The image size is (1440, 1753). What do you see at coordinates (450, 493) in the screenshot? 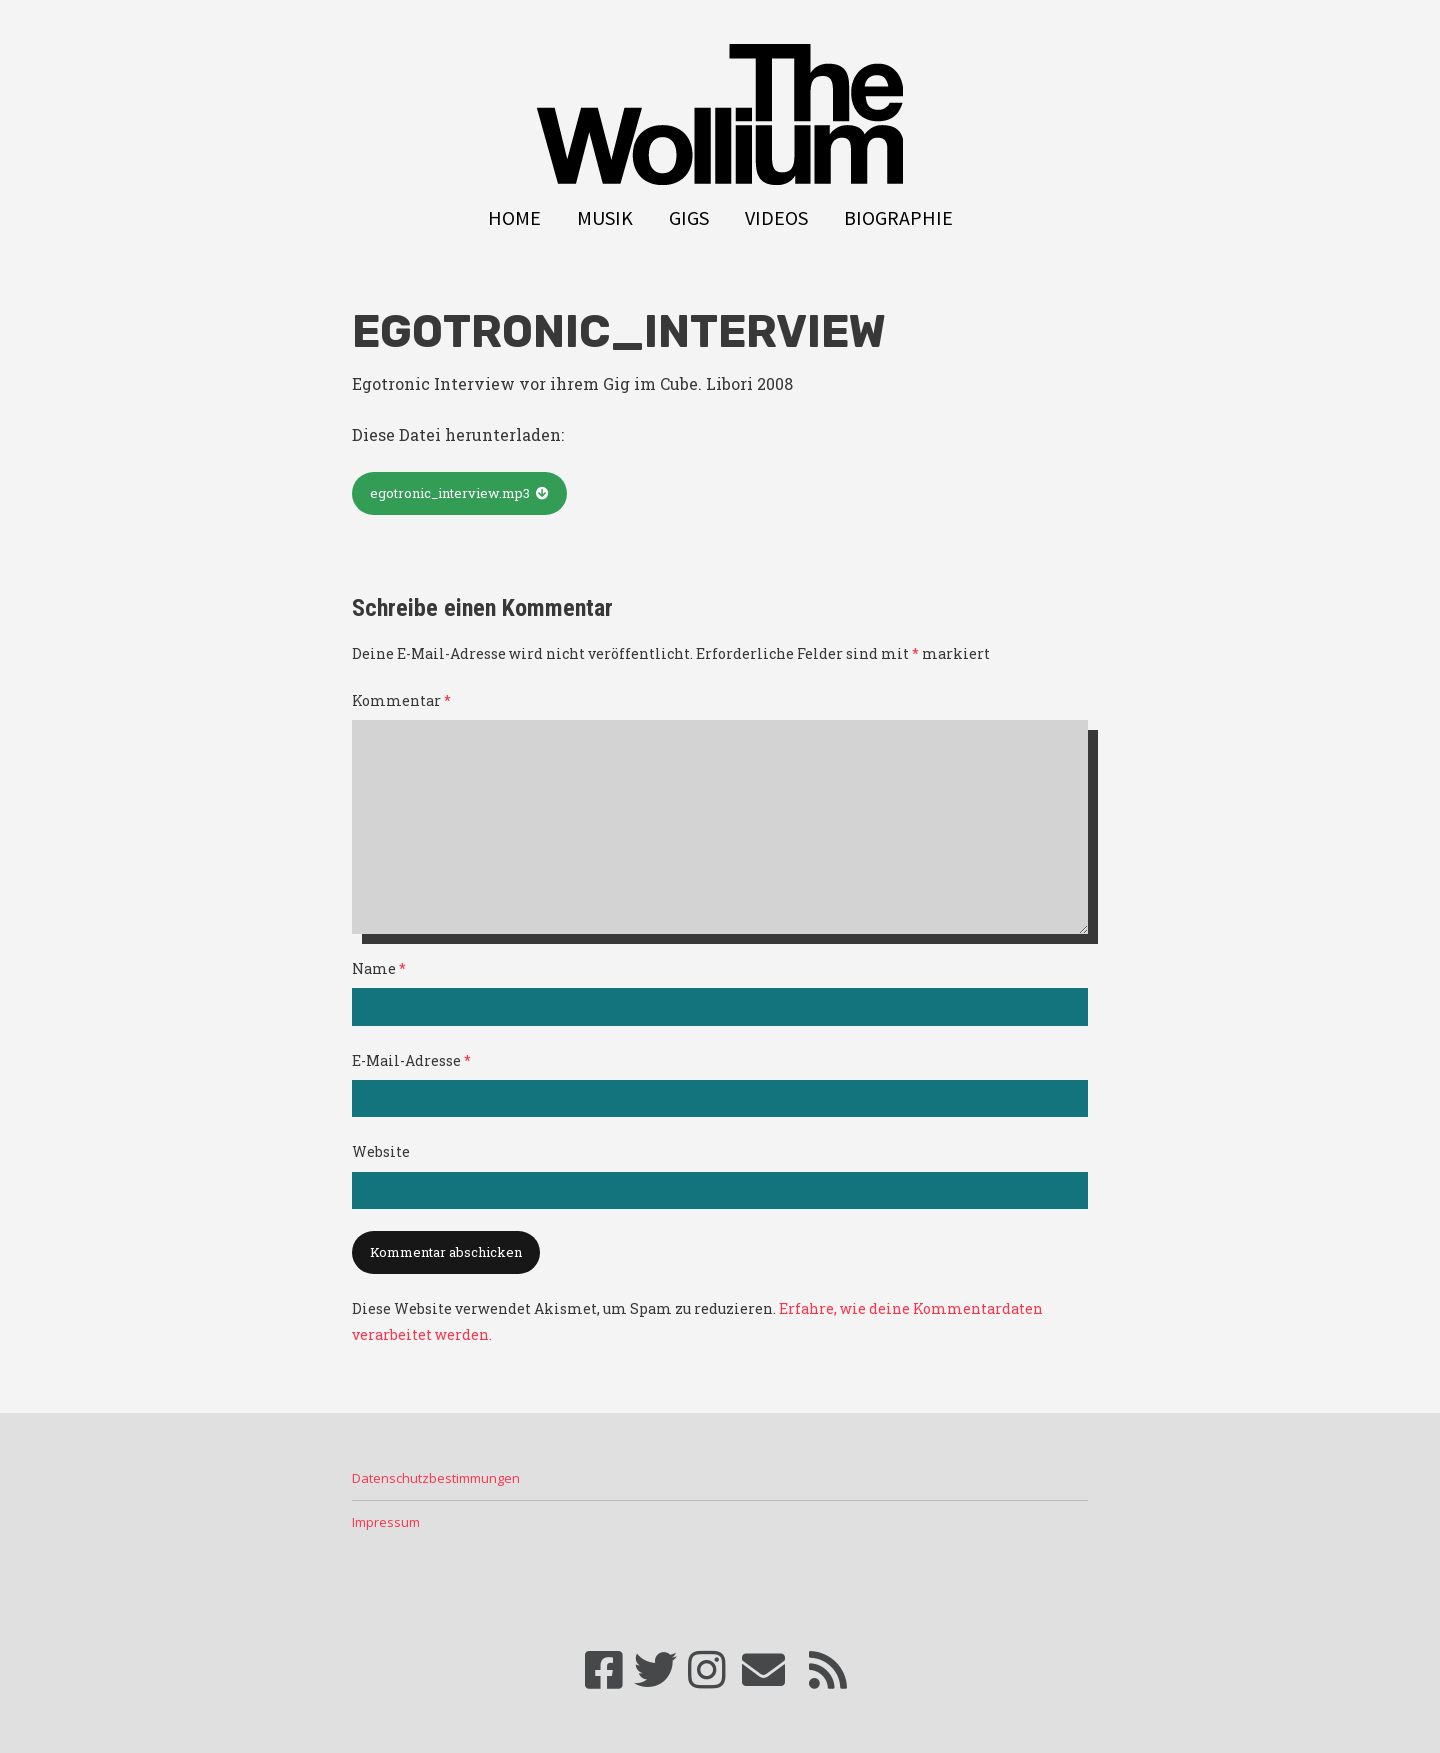
I see `egotronic_interview.mp3` at bounding box center [450, 493].